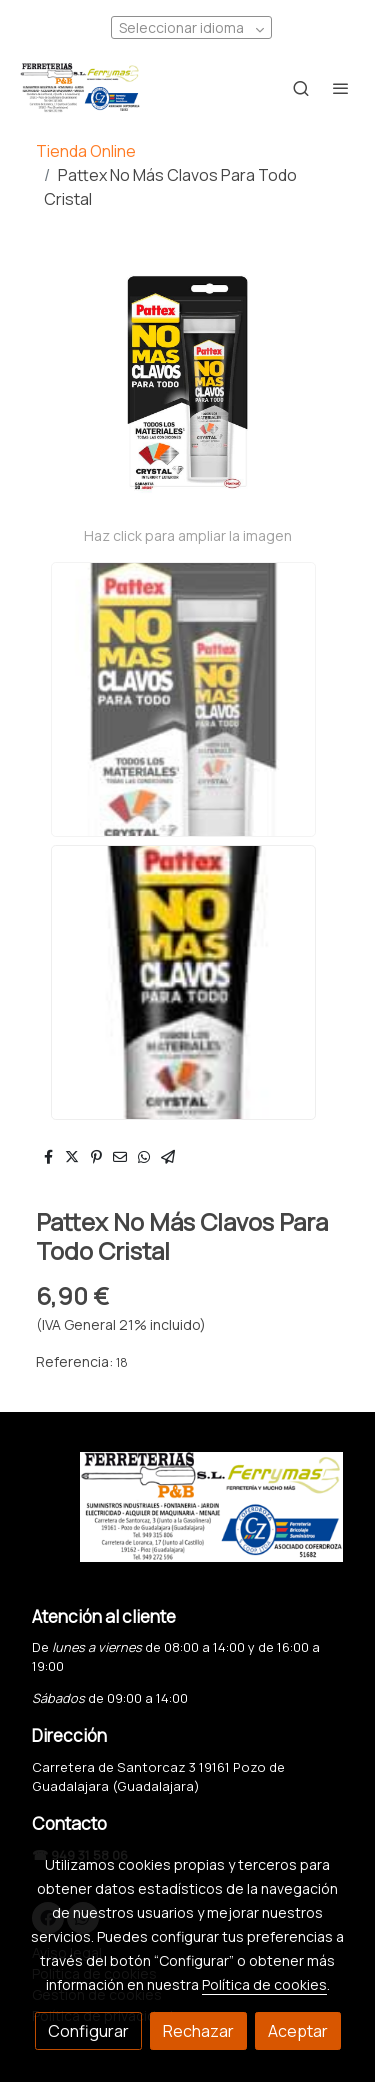 Image resolution: width=375 pixels, height=2082 pixels. I want to click on [link], so click(80, 88).